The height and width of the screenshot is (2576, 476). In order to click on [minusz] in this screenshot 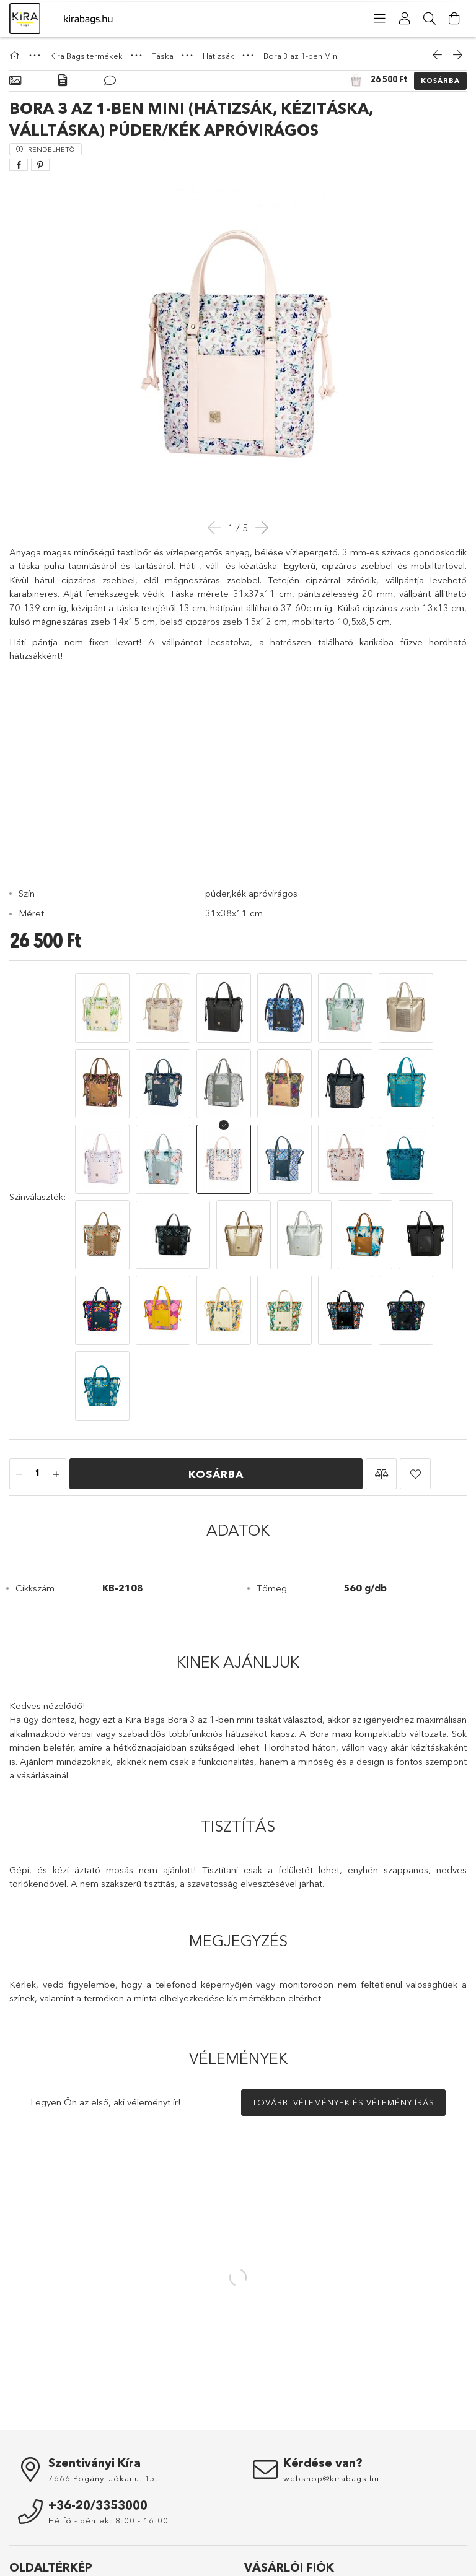, I will do `click(19, 1399)`.